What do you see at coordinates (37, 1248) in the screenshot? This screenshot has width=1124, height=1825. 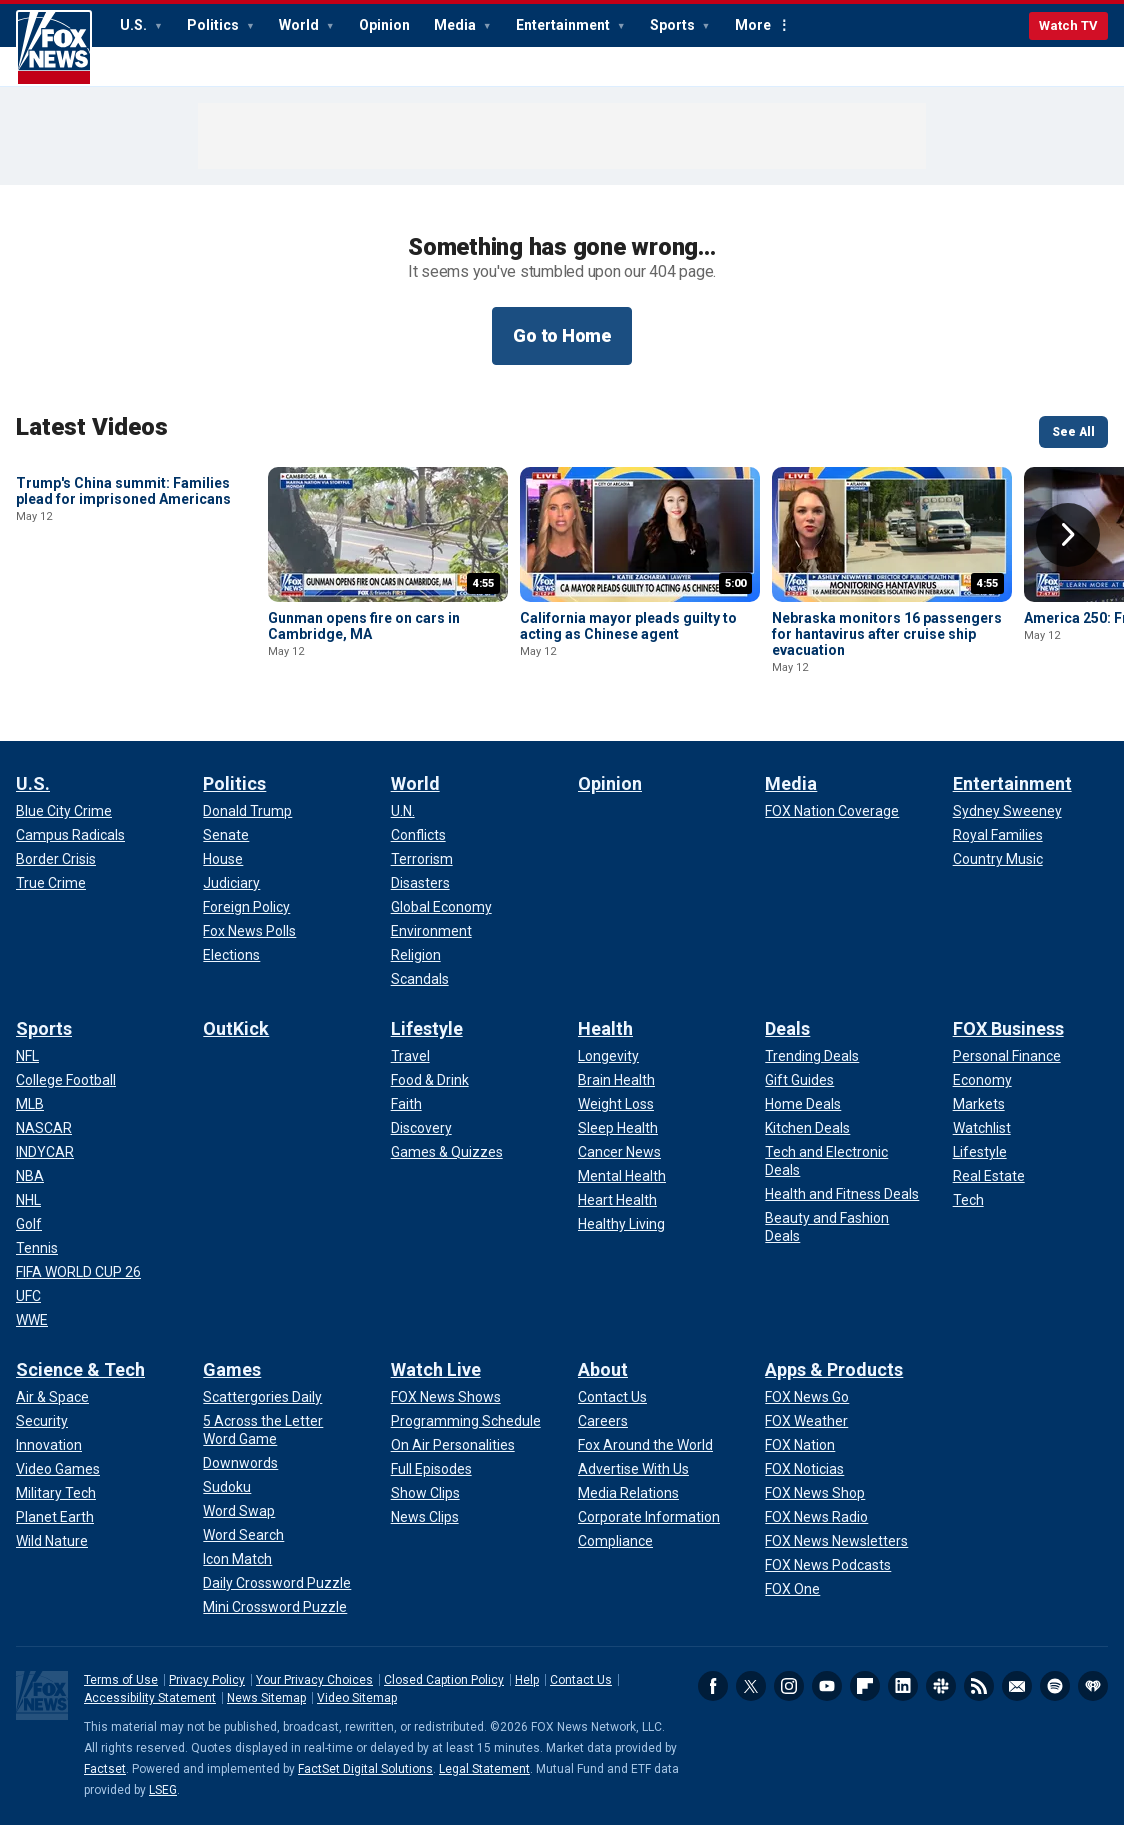 I see `[Sports - Tennis]` at bounding box center [37, 1248].